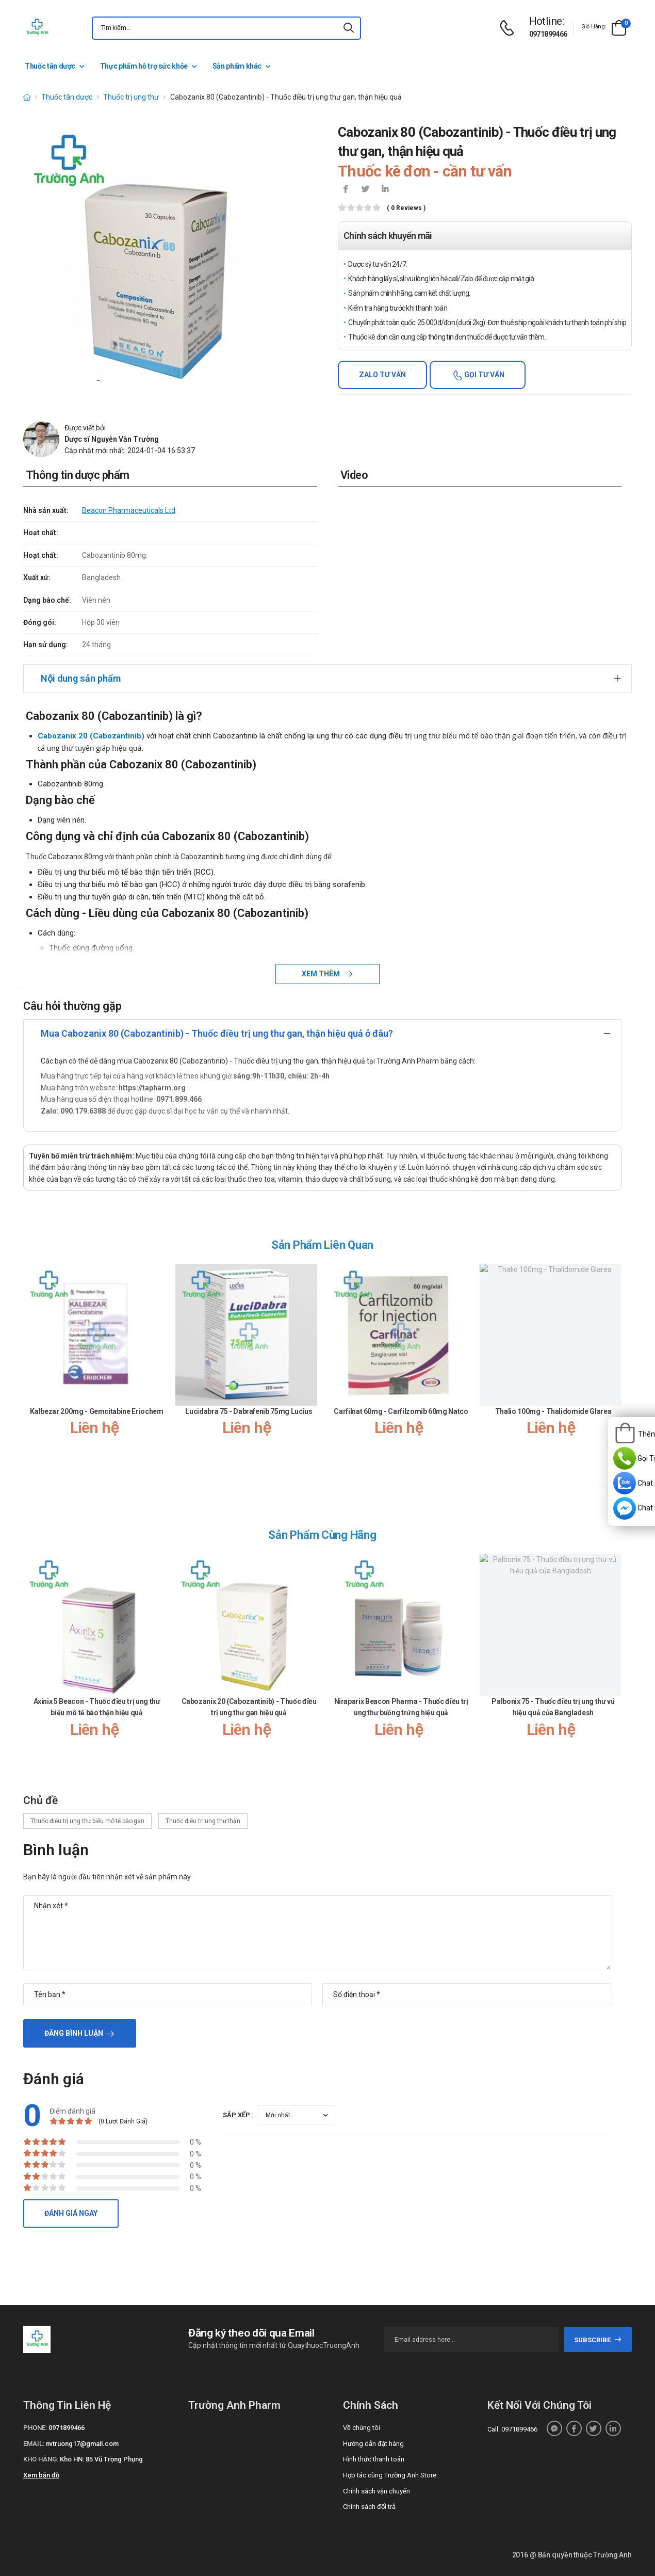  I want to click on [d-icon-home], so click(26, 97).